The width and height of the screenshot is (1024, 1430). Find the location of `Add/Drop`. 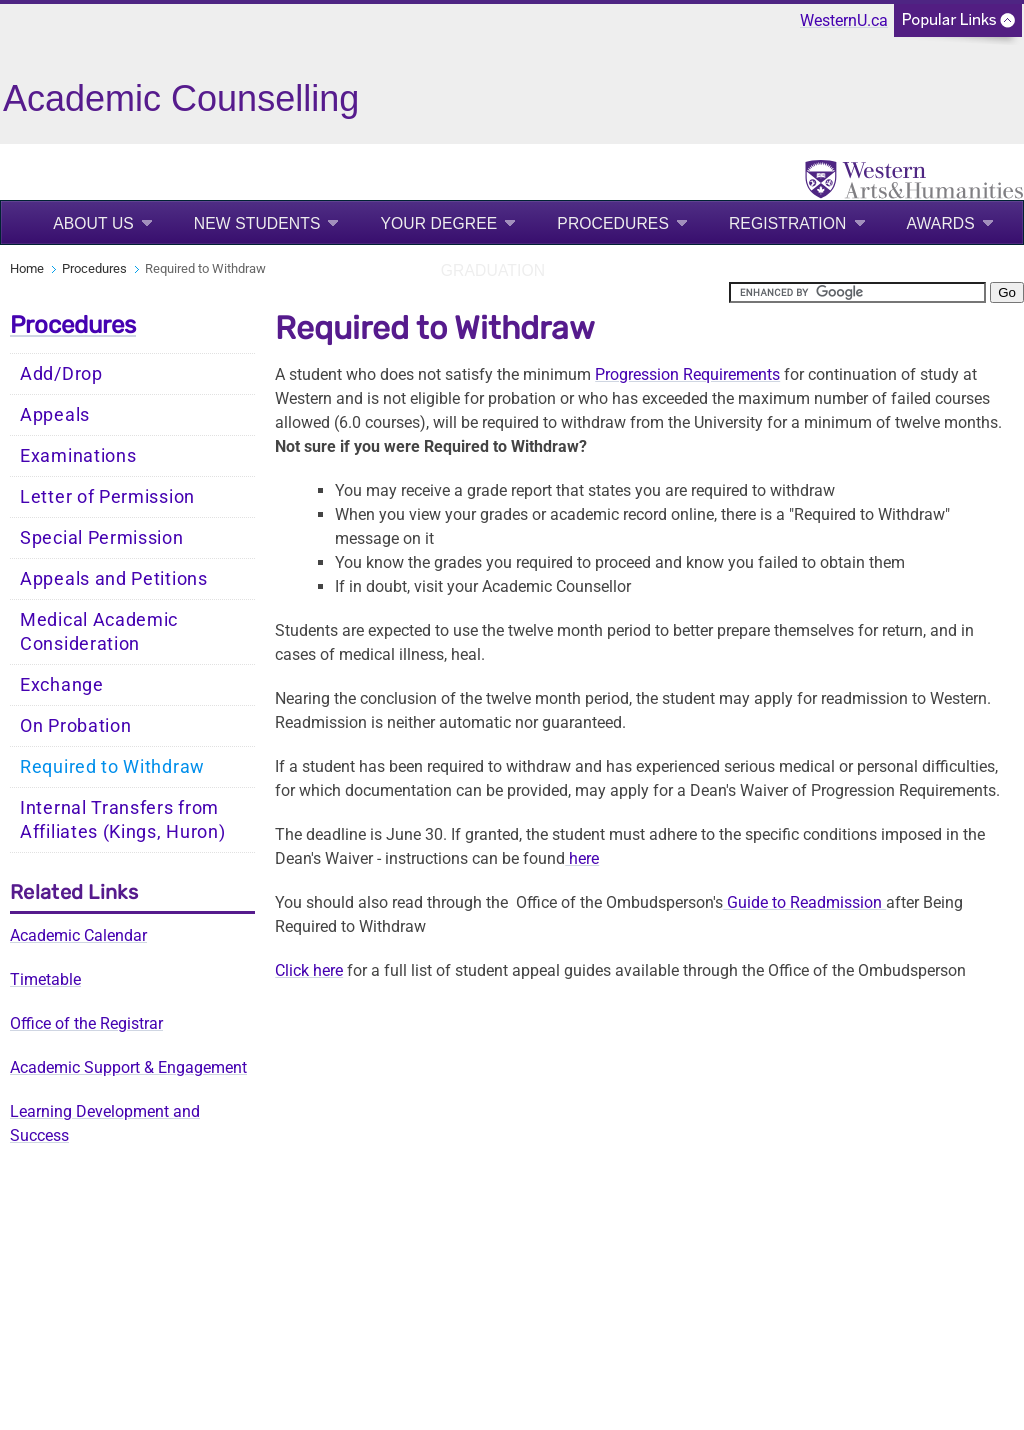

Add/Drop is located at coordinates (61, 374).